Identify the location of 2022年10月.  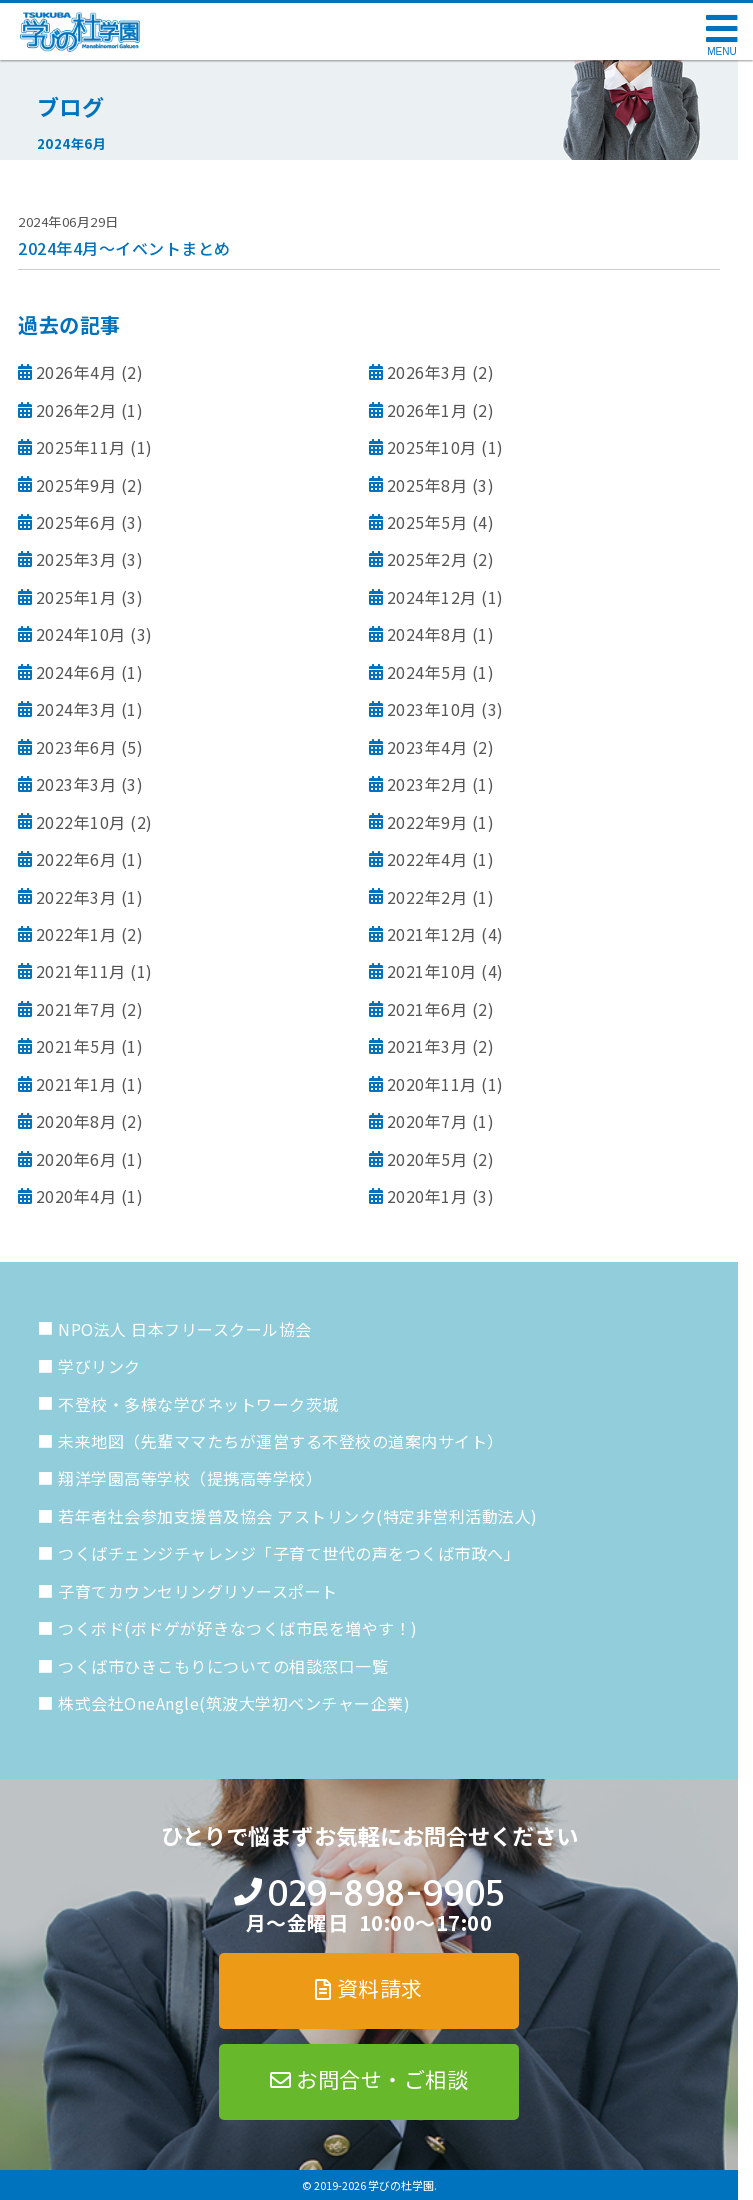
(81, 822).